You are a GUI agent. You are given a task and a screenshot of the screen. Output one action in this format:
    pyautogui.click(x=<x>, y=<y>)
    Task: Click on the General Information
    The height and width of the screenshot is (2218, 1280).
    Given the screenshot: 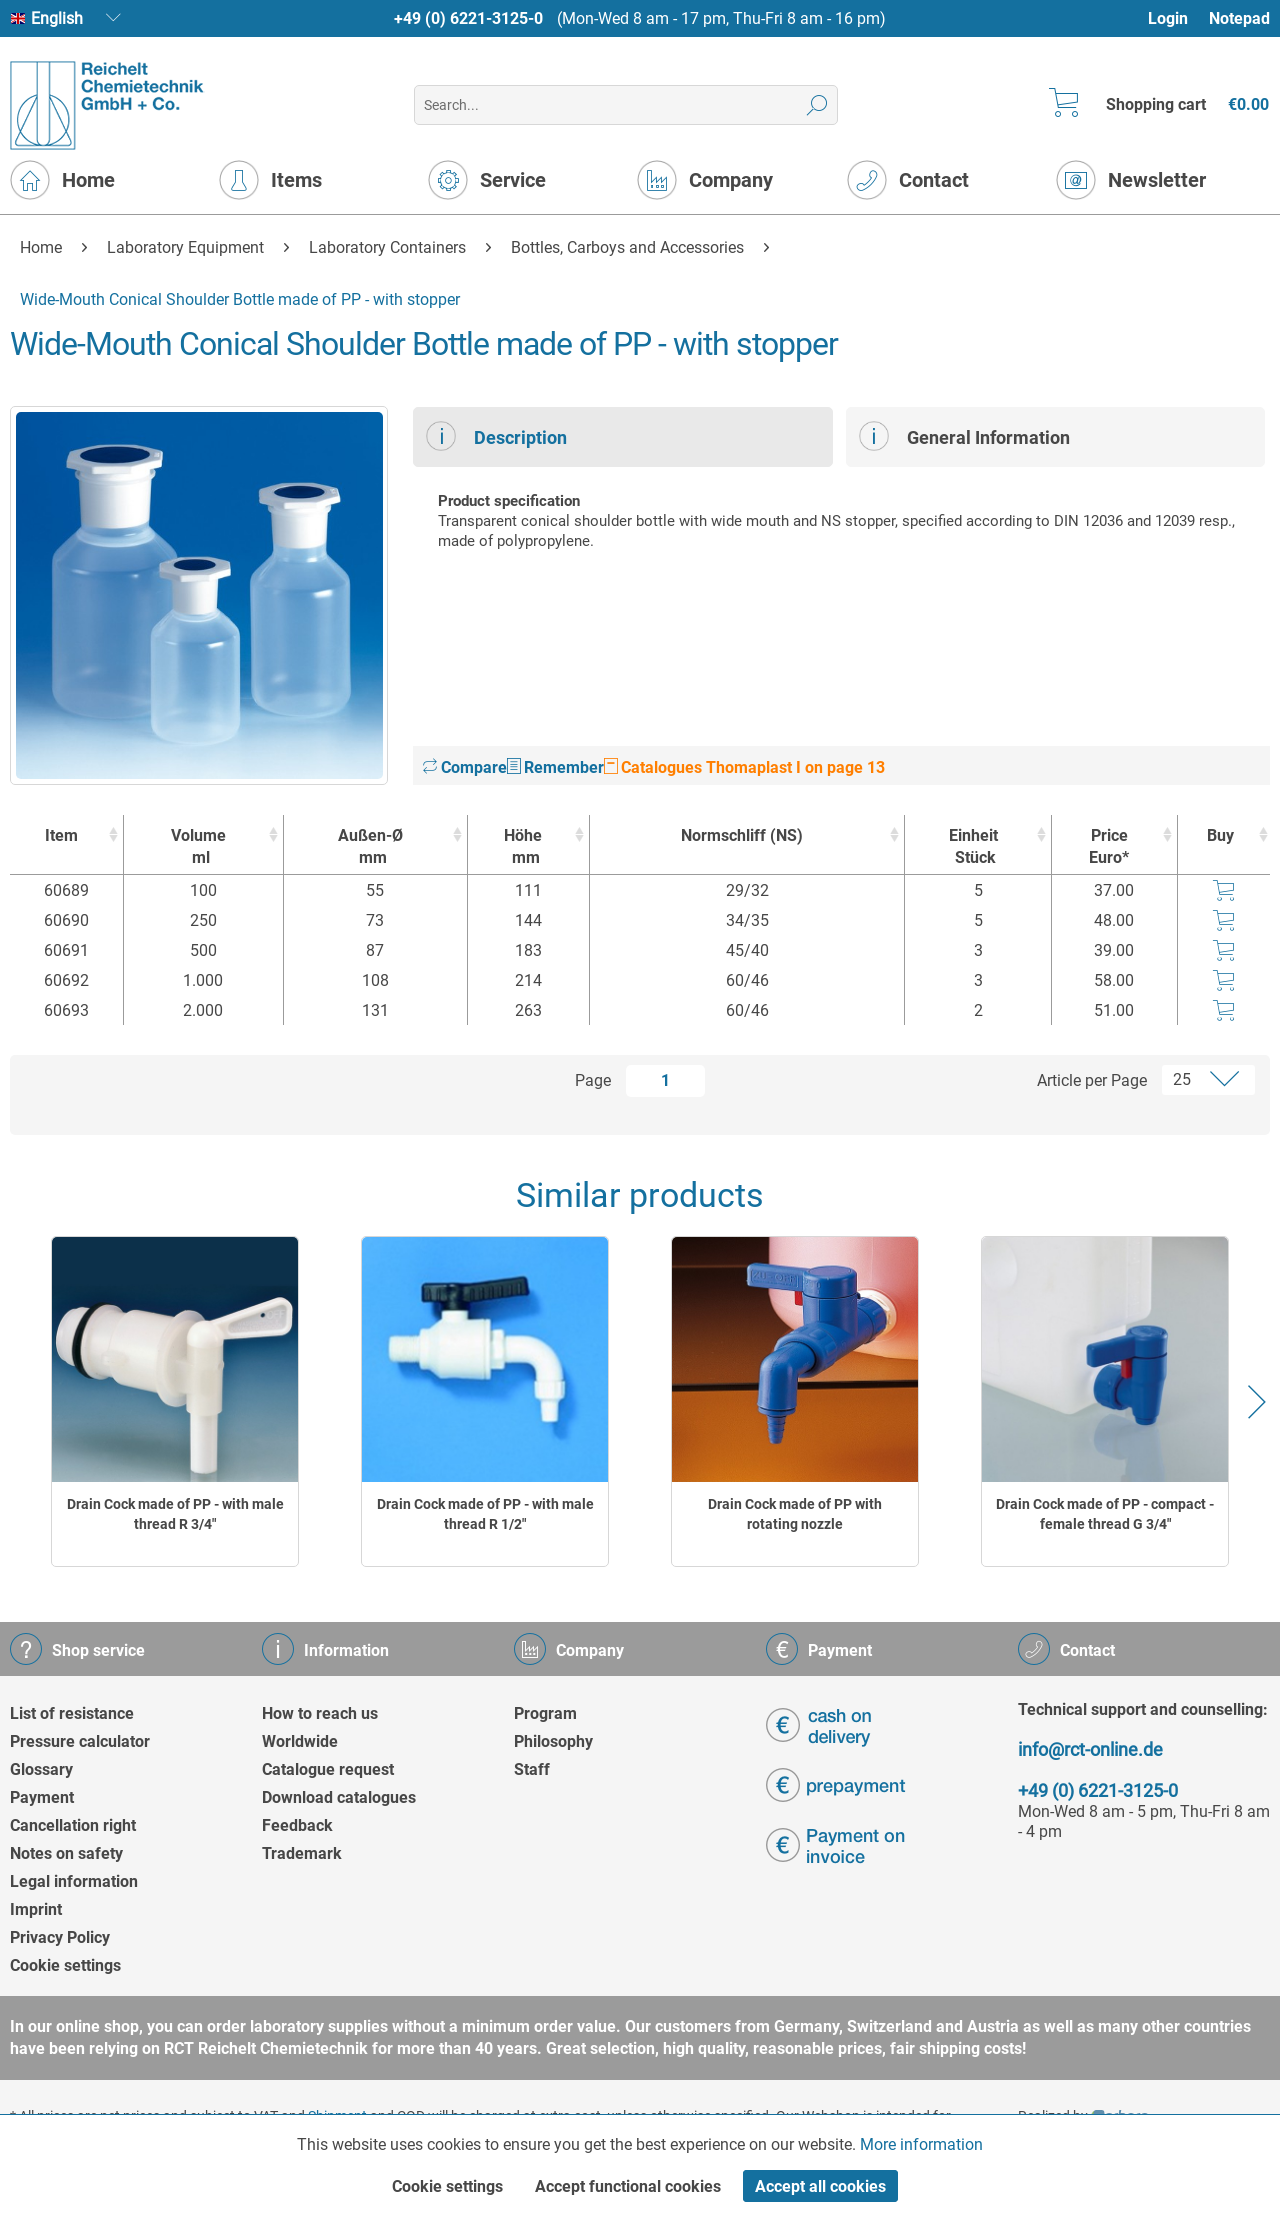 What is the action you would take?
    pyautogui.click(x=964, y=436)
    